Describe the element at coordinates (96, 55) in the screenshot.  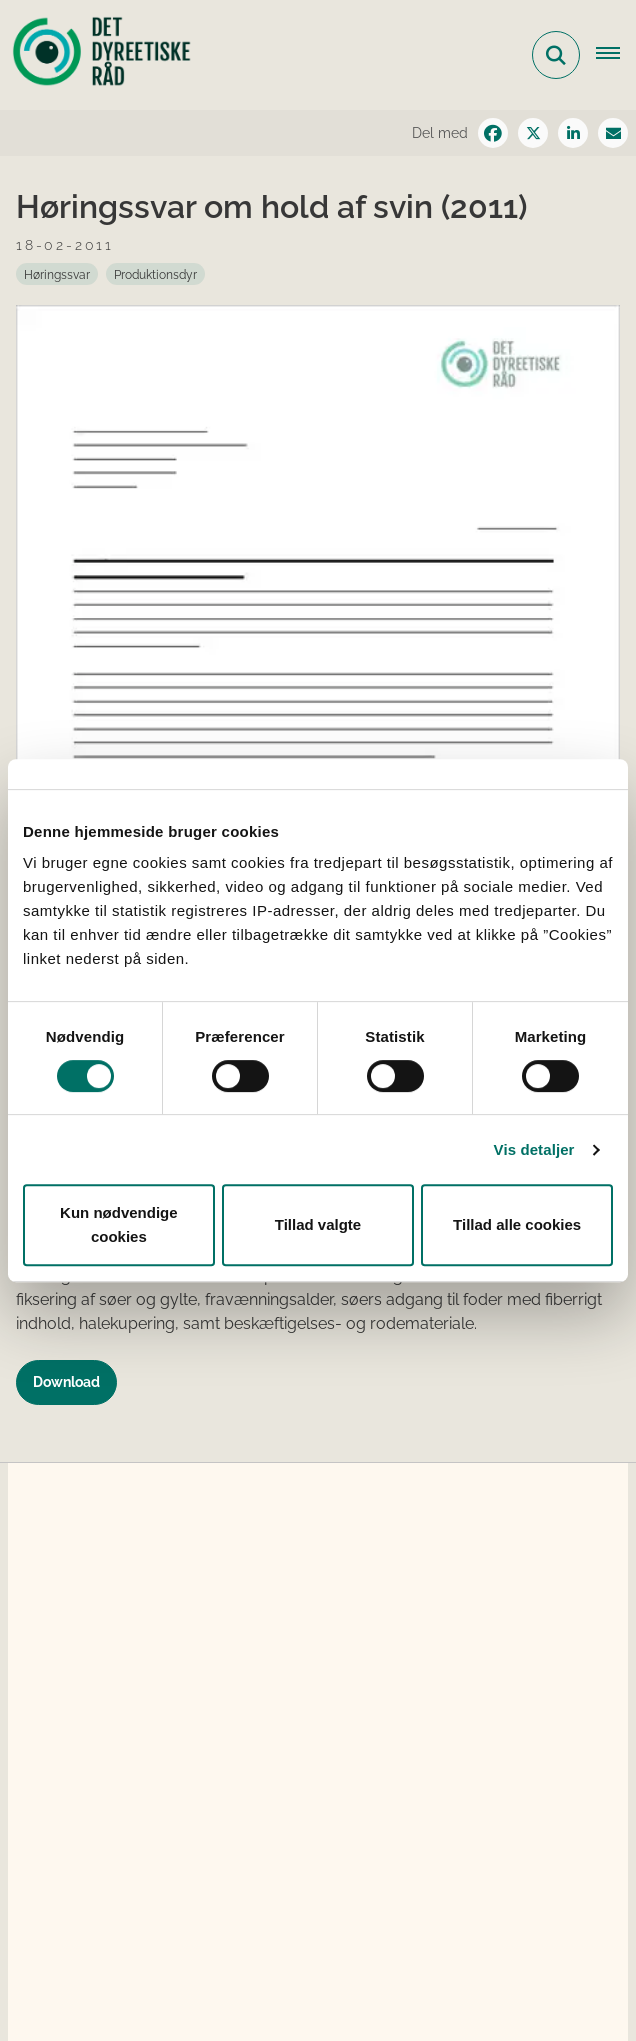
I see `[Gå til forsiden af Det Dyreetiske Råd]` at that location.